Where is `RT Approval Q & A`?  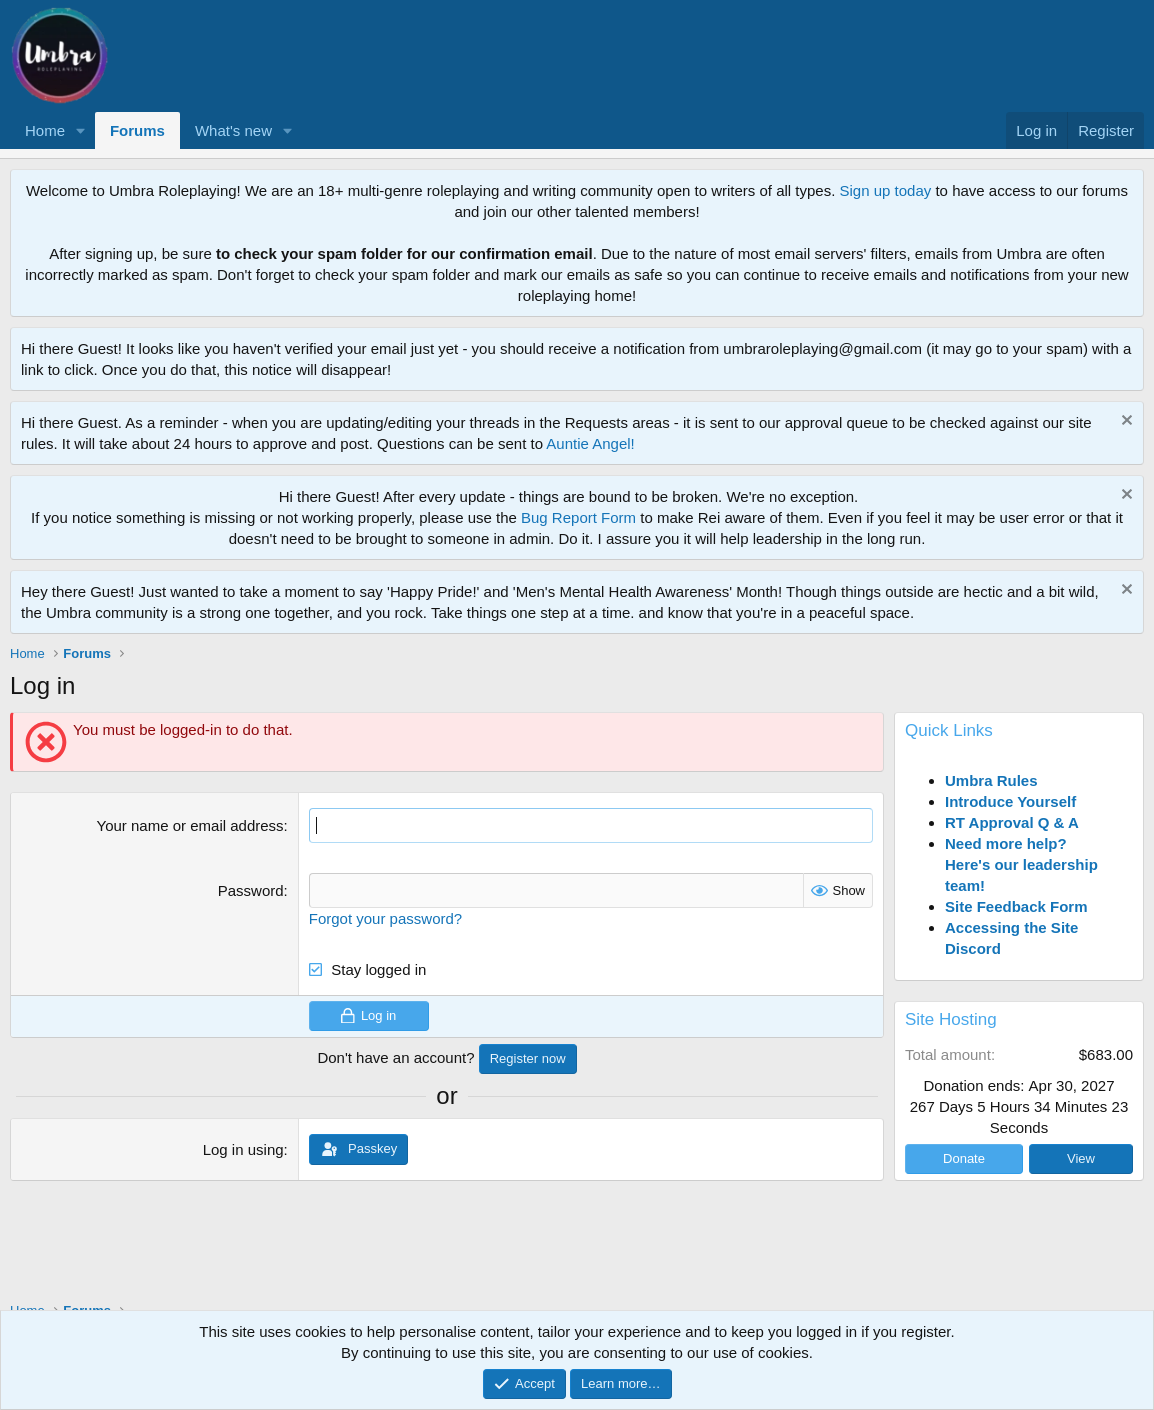 RT Approval Q & A is located at coordinates (1012, 822).